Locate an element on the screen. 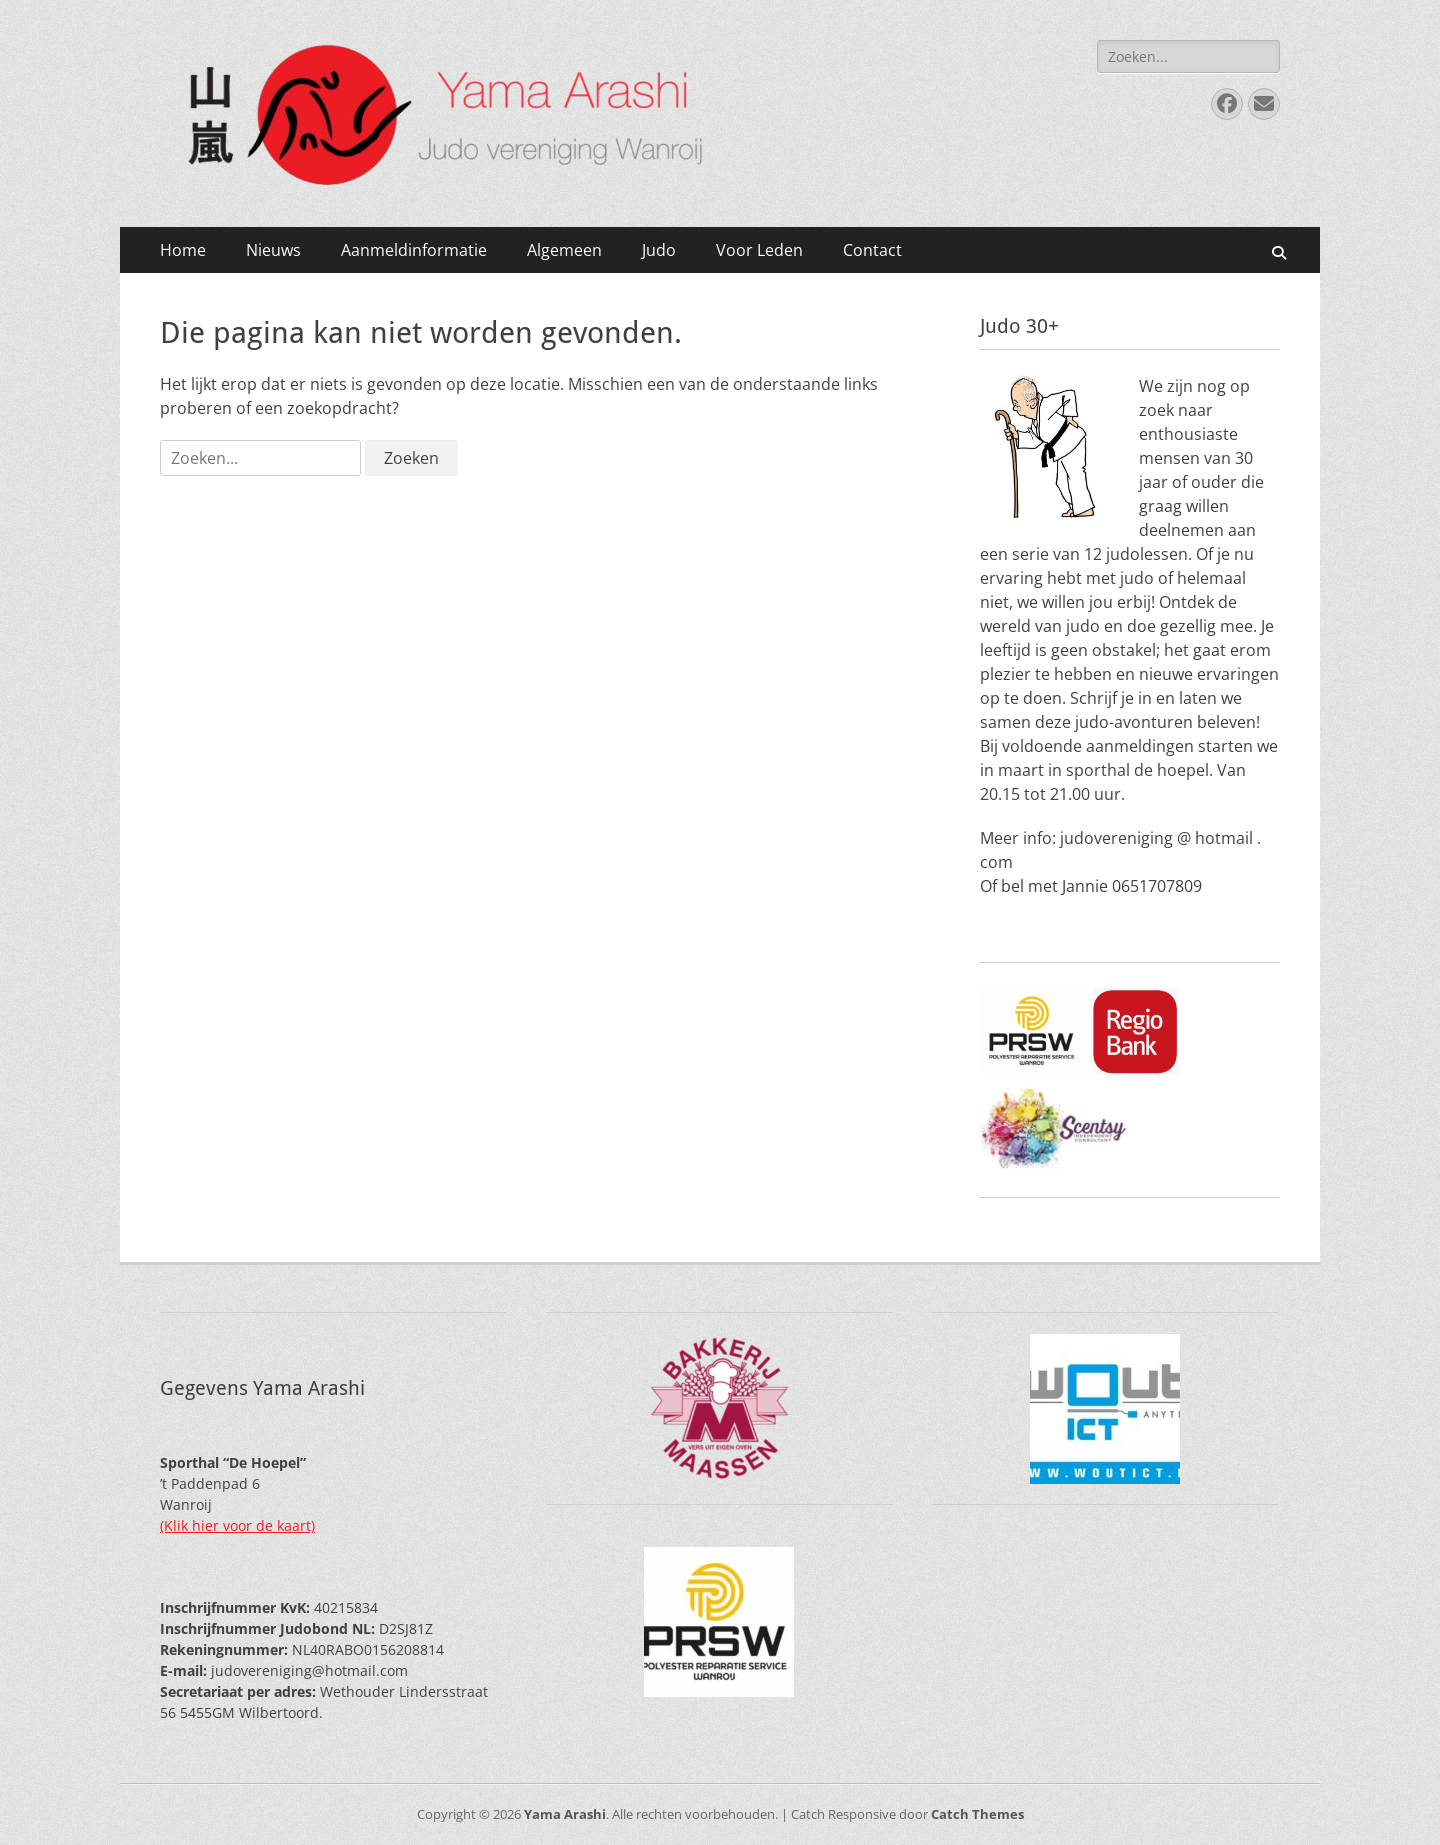 This screenshot has width=1440, height=1845. Yama Arashi is located at coordinates (565, 1814).